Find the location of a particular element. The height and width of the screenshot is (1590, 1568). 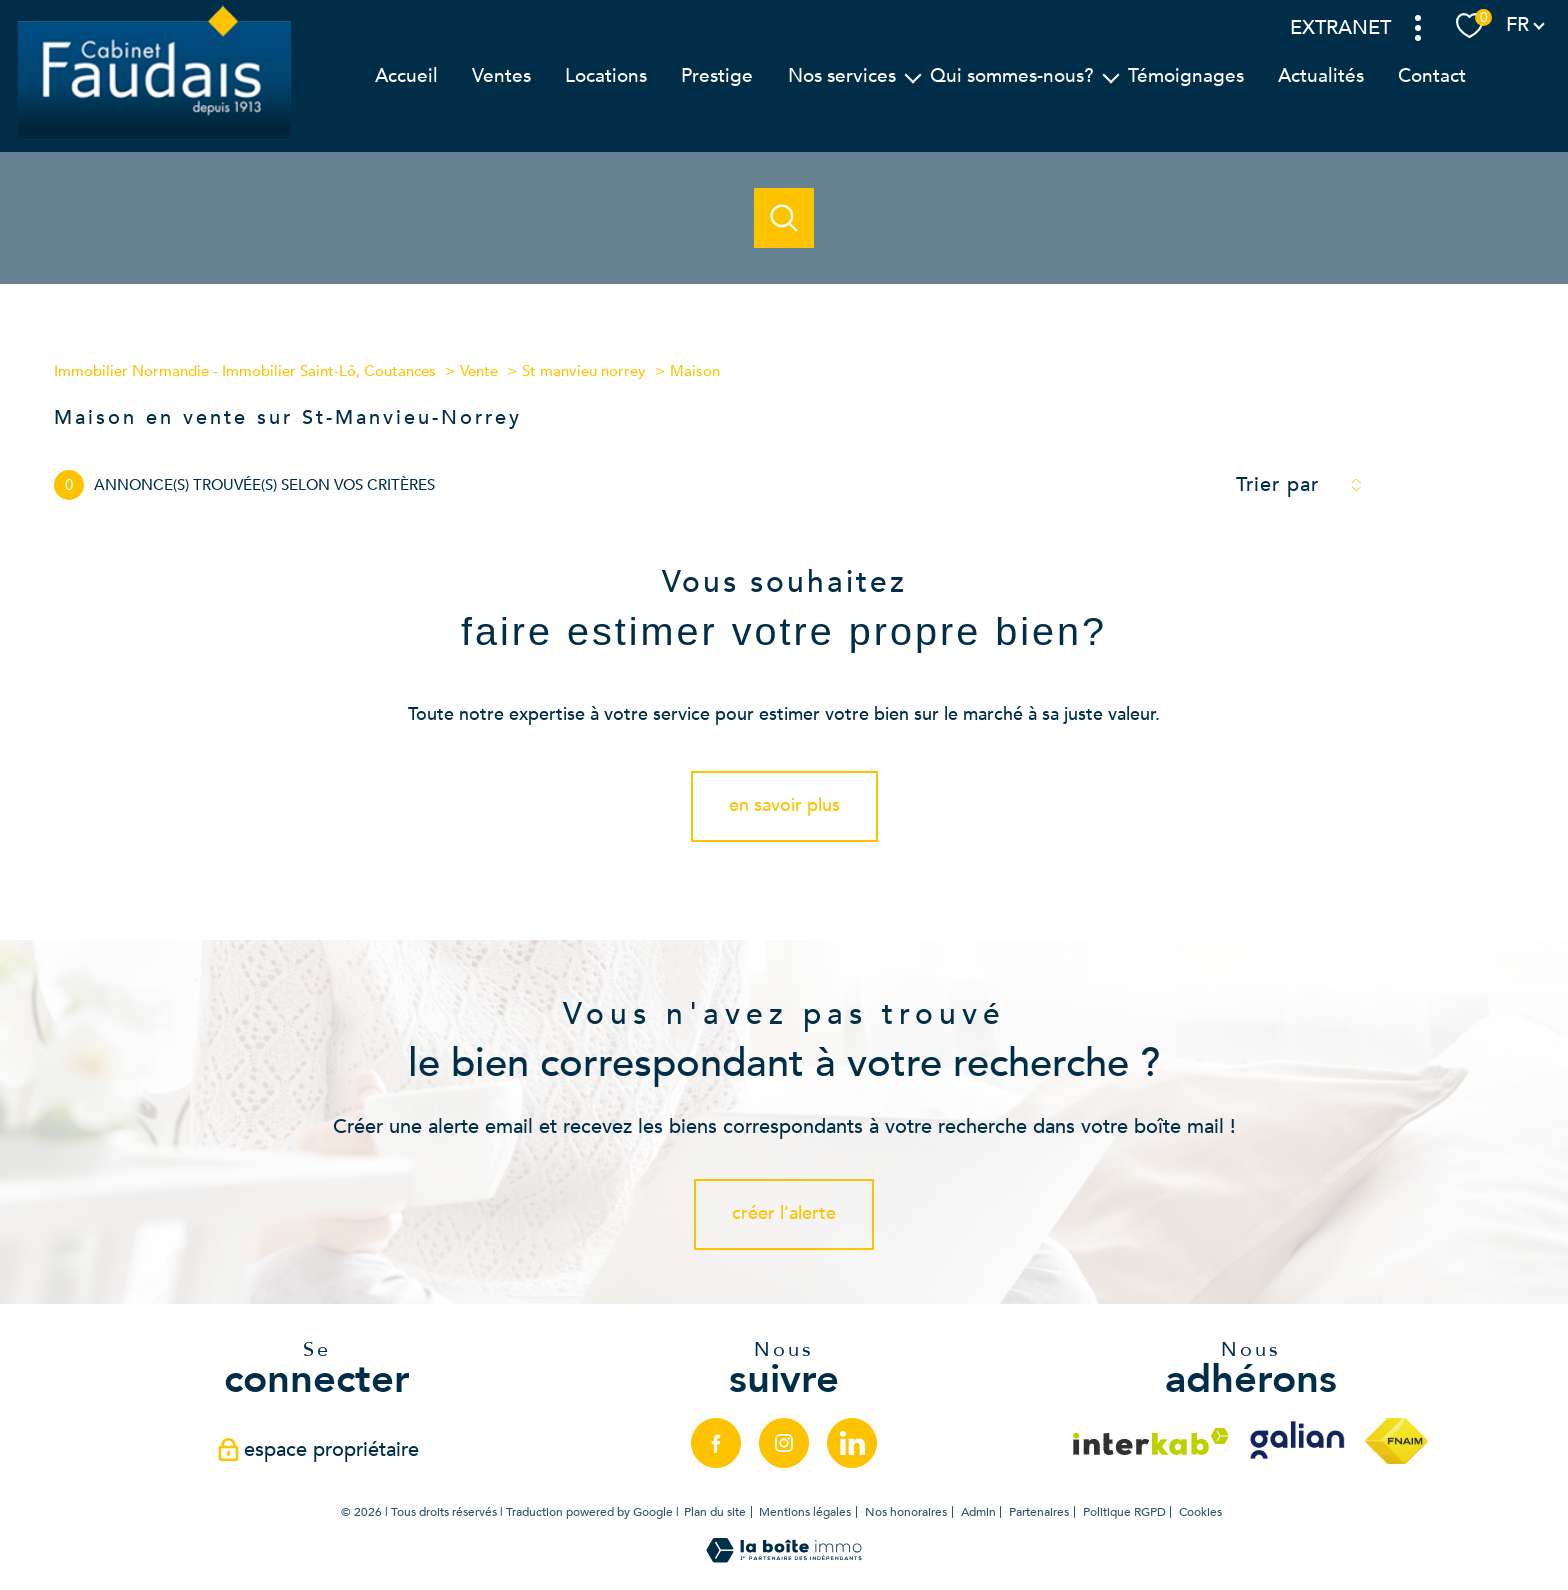

Actualités is located at coordinates (1321, 75).